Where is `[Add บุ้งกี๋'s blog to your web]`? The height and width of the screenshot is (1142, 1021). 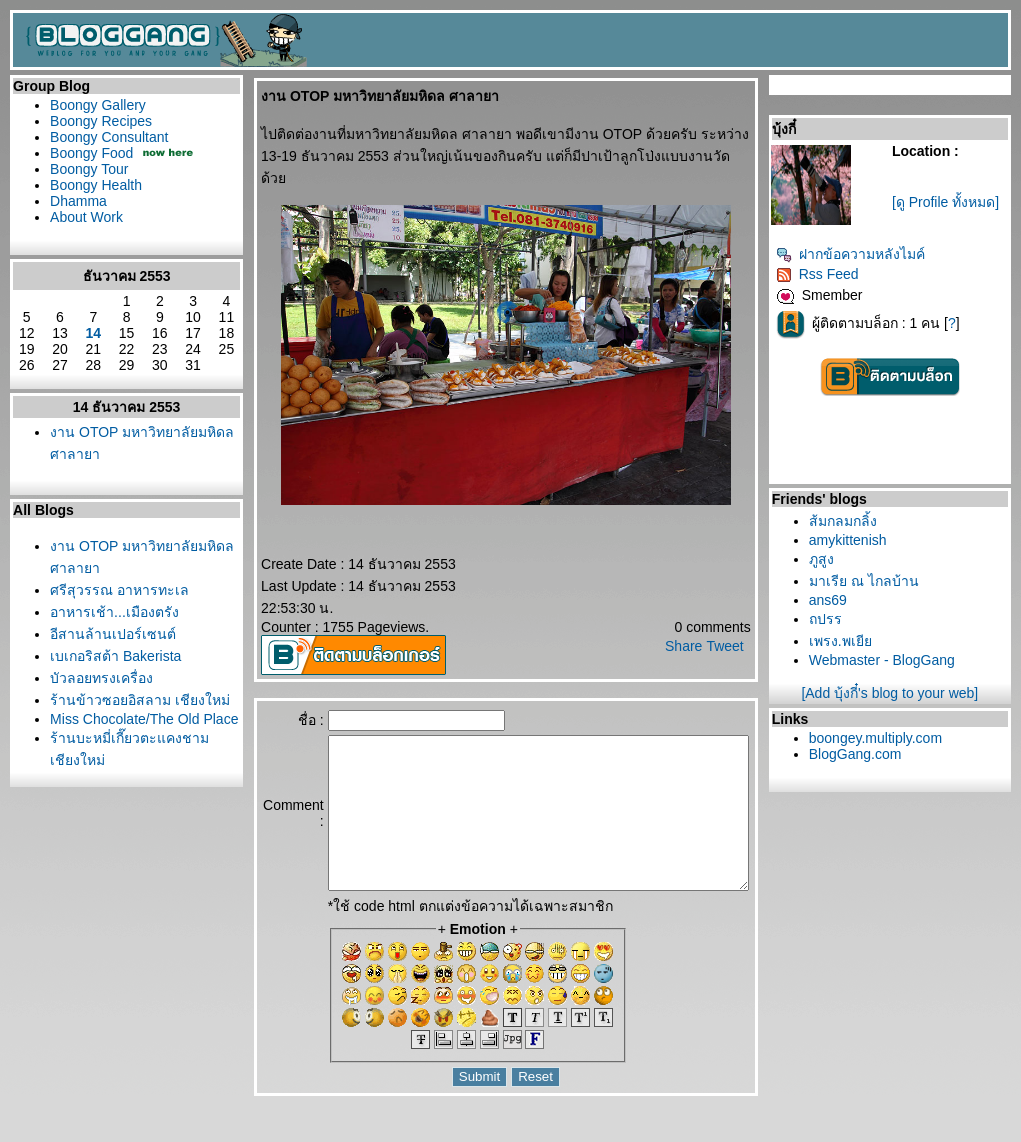
[Add บุ้งกี๋'s blog to your web] is located at coordinates (894, 693).